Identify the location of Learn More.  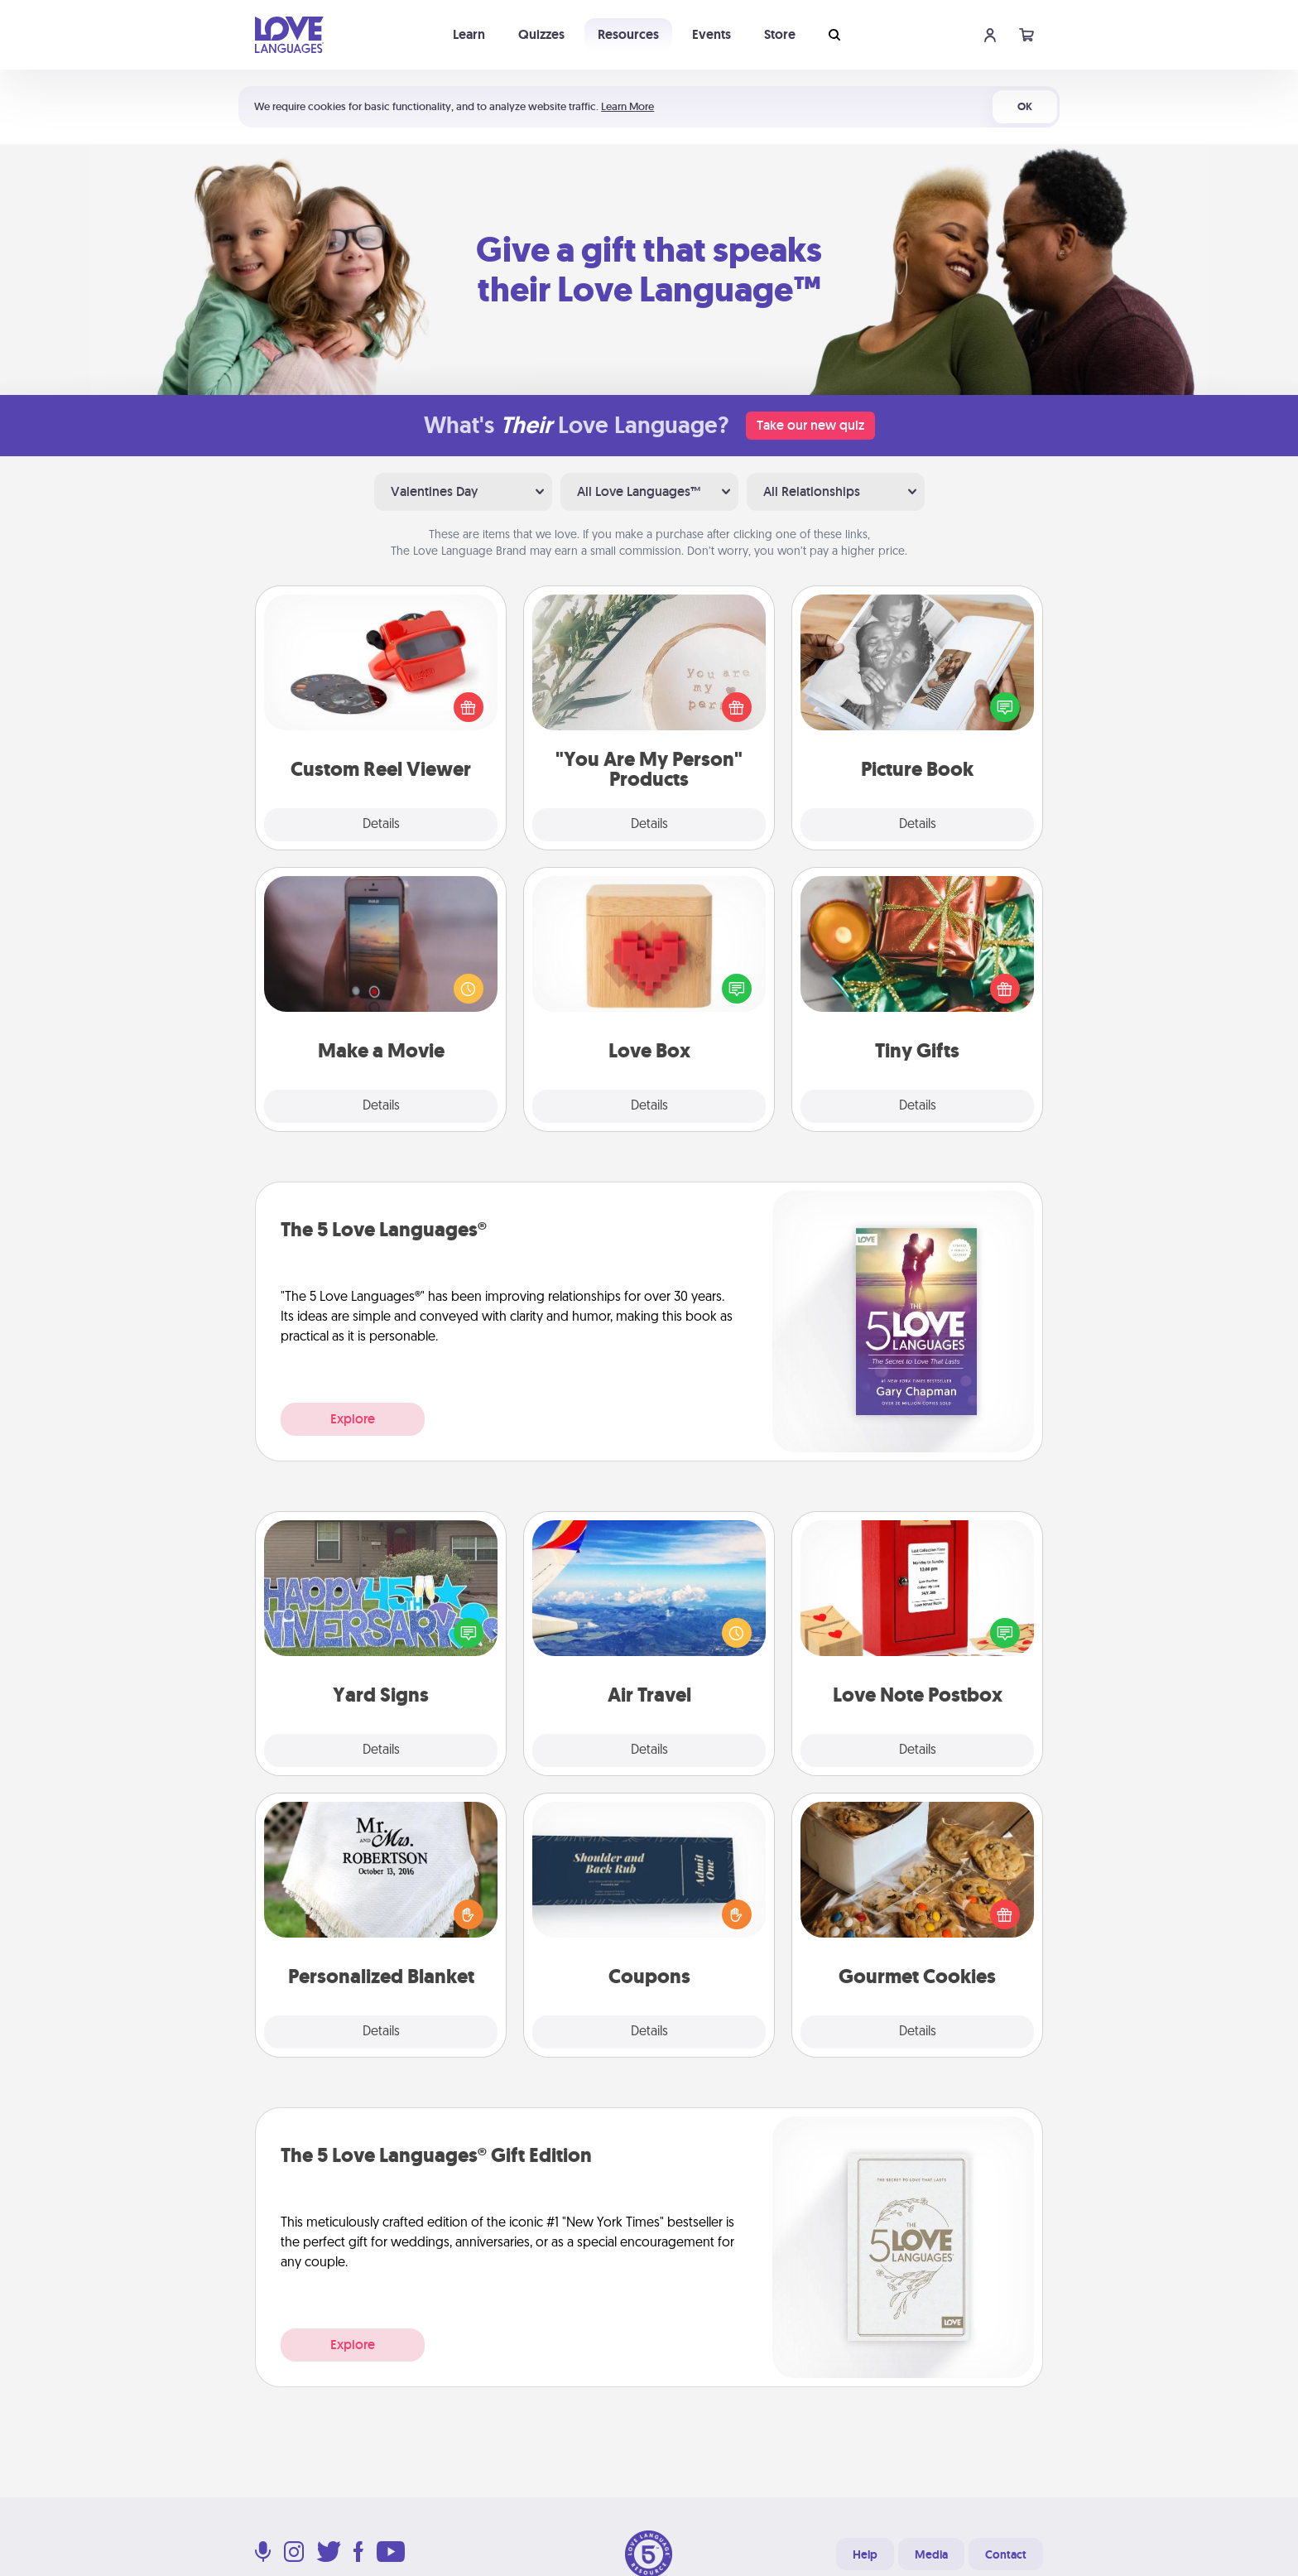
(627, 106).